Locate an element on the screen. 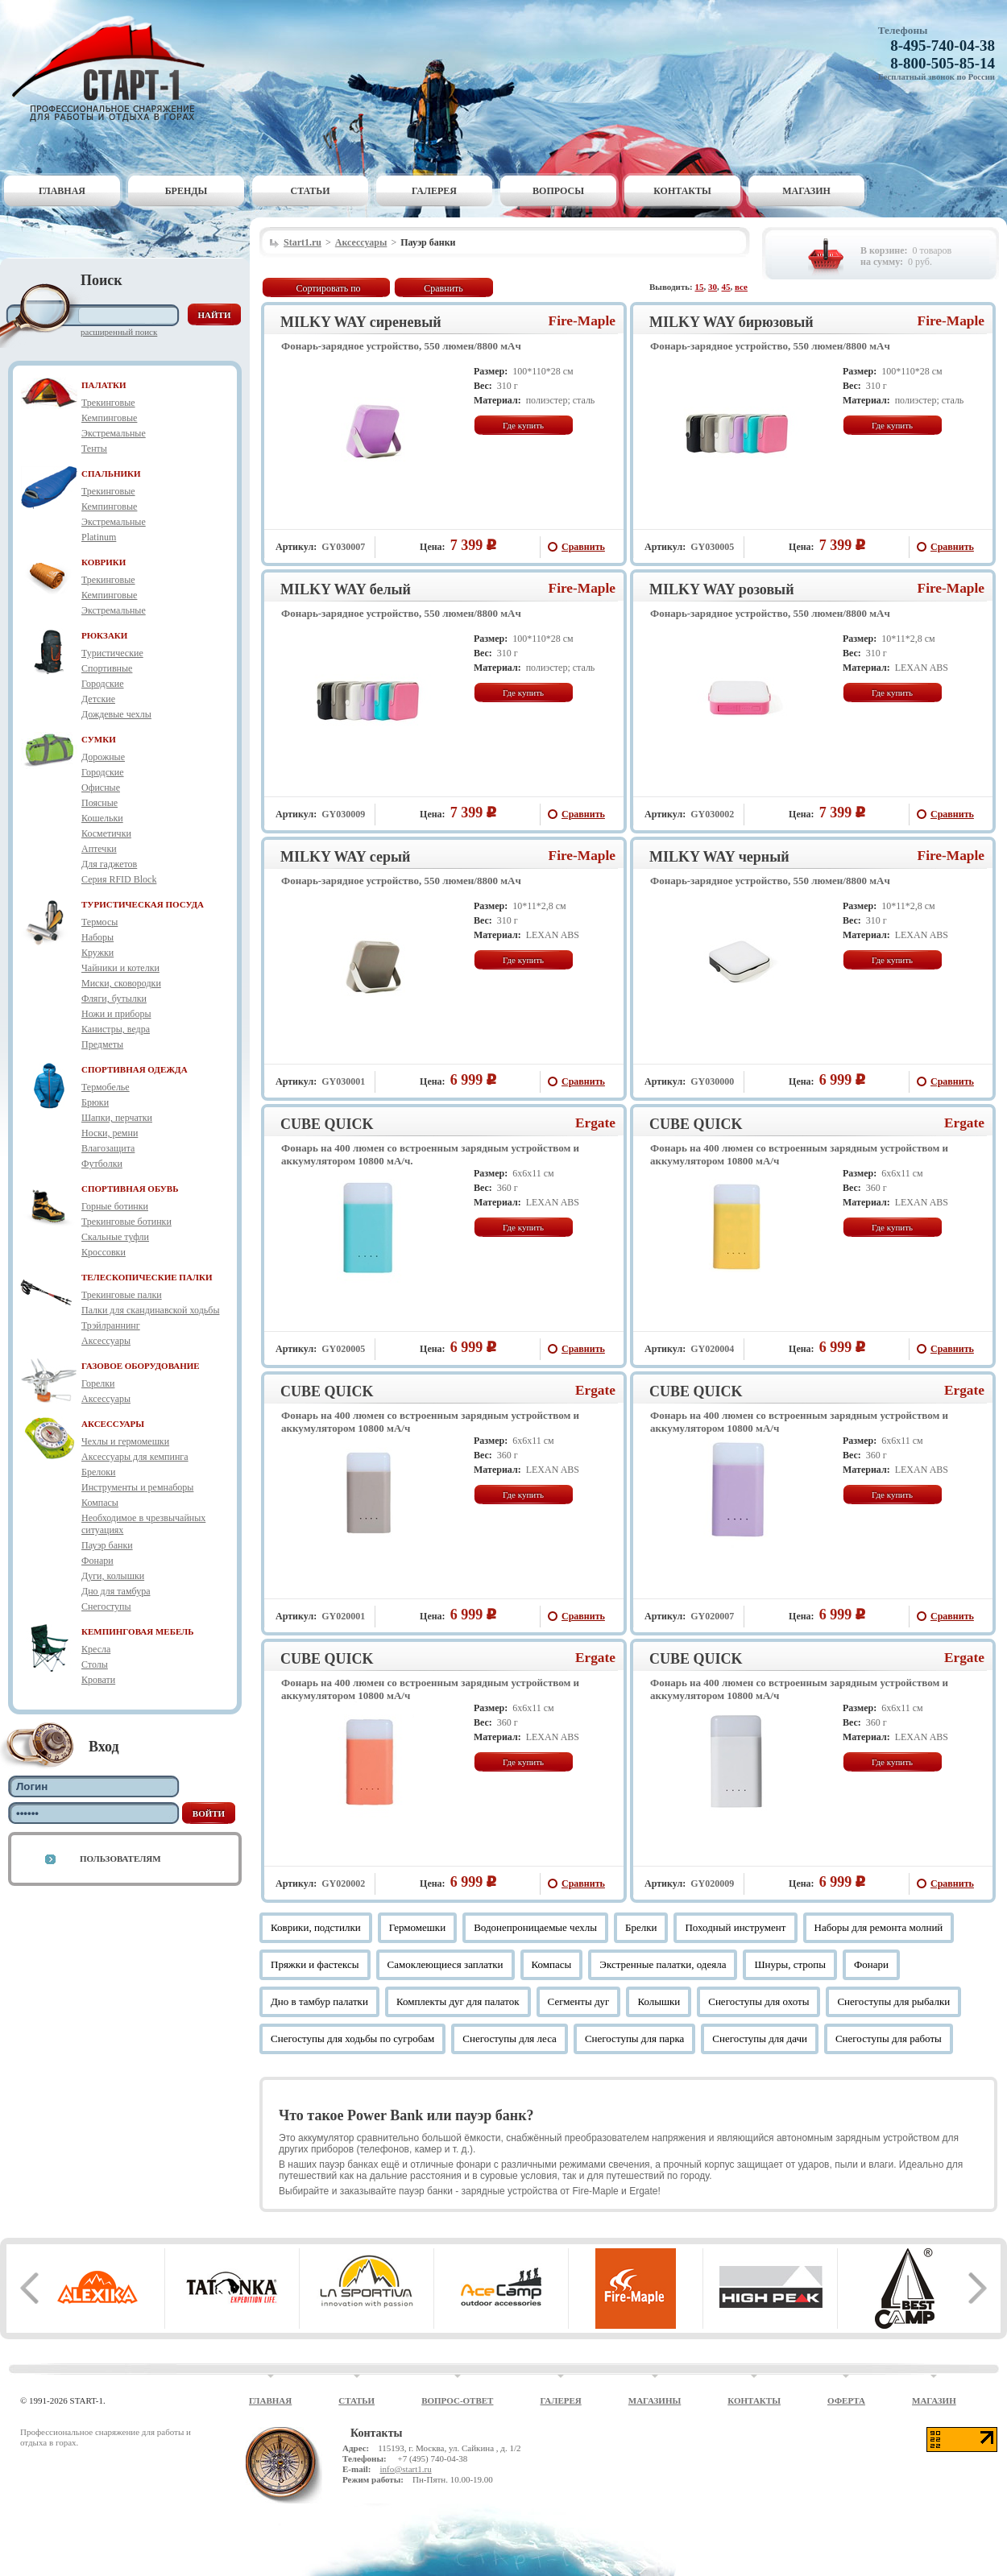 The image size is (1007, 2576). Трекинговые ботинки is located at coordinates (126, 1221).